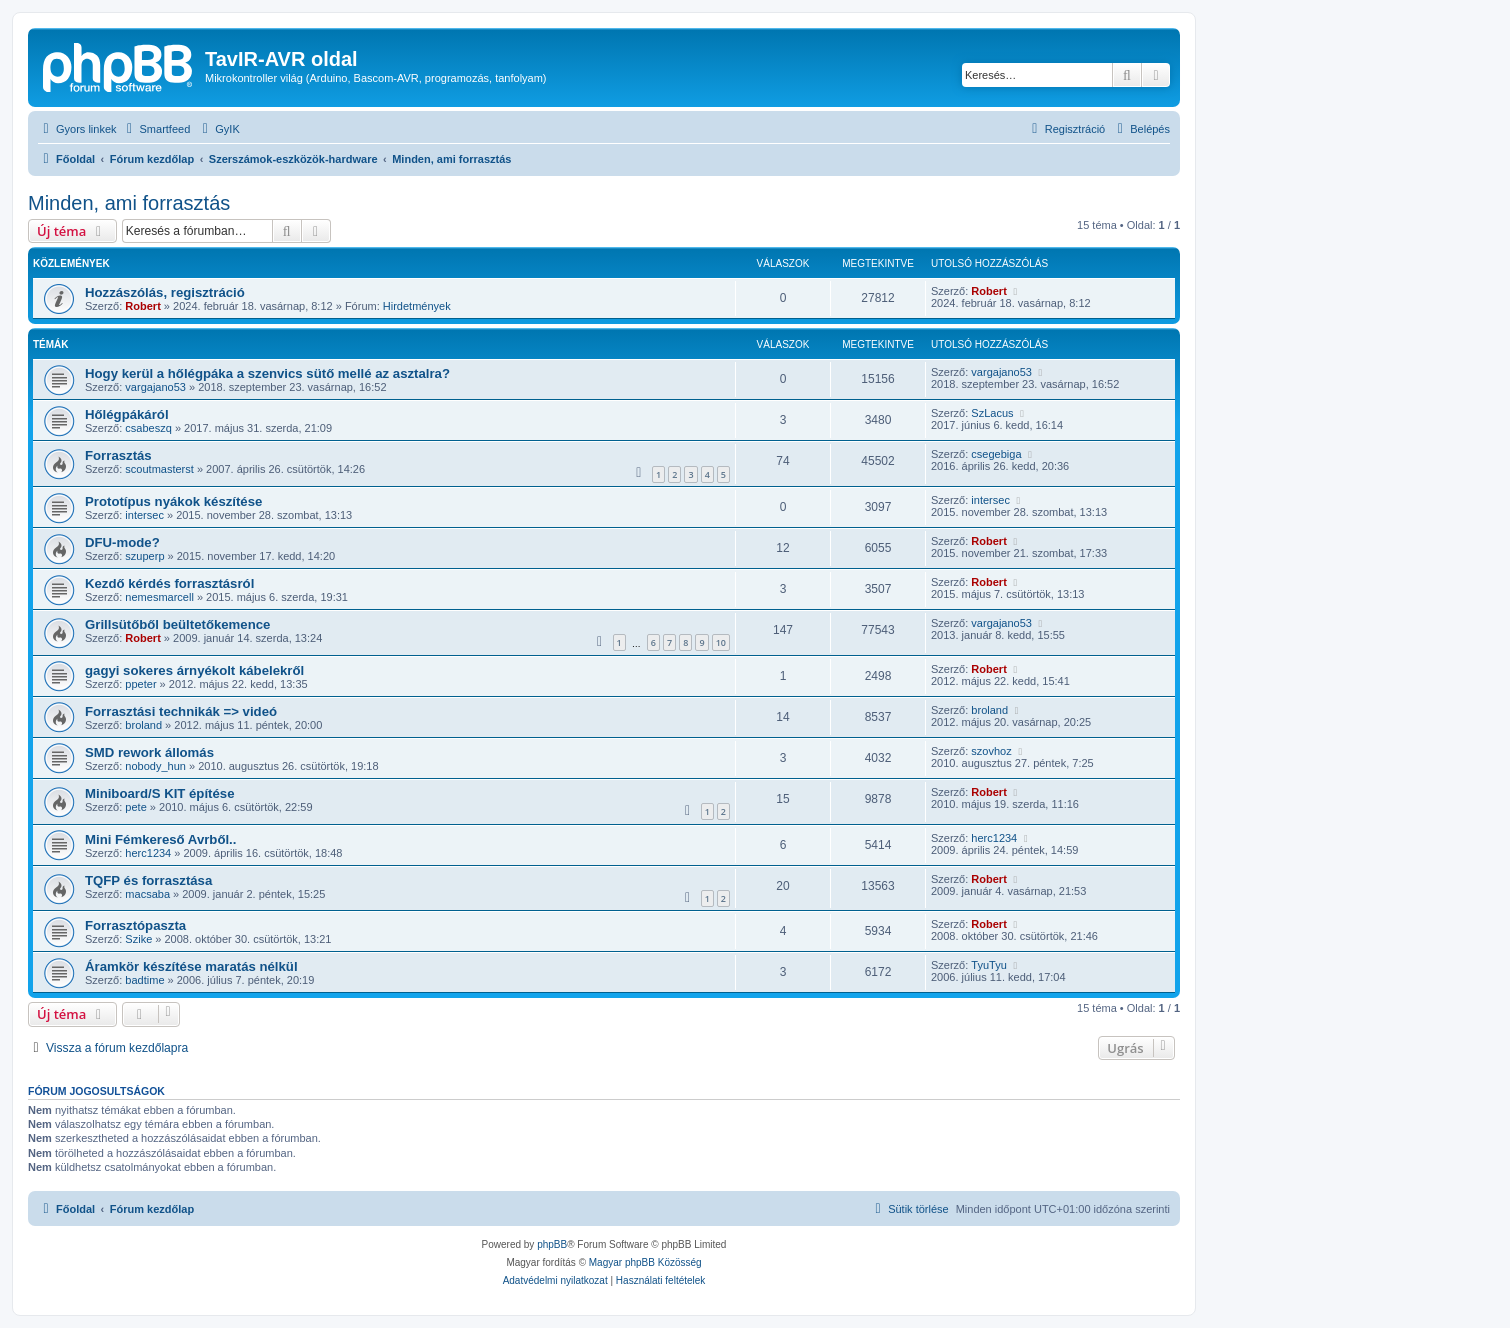  What do you see at coordinates (148, 853) in the screenshot?
I see `herc1234` at bounding box center [148, 853].